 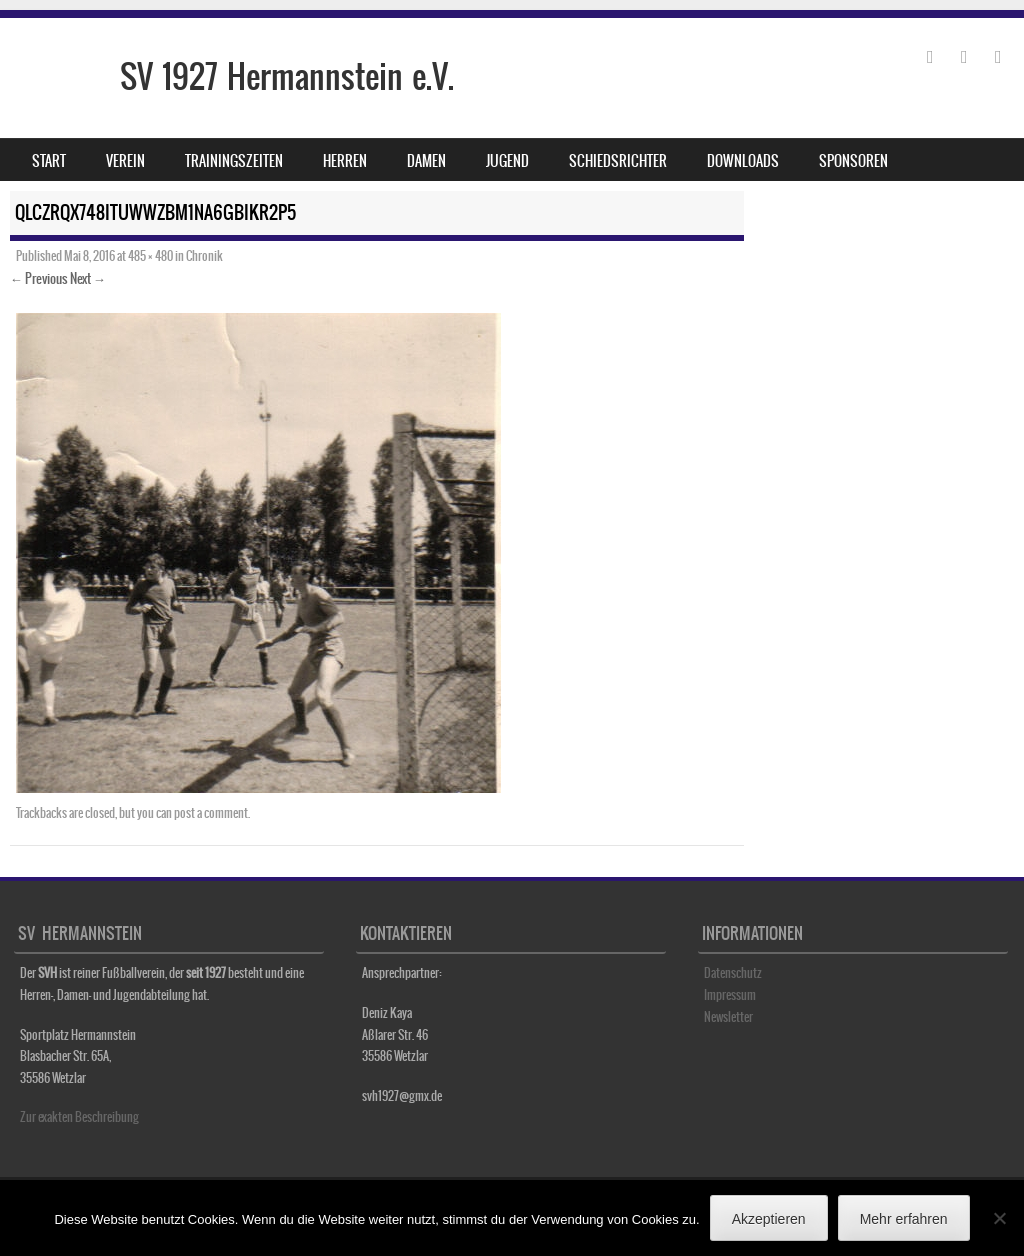 What do you see at coordinates (287, 76) in the screenshot?
I see `SV 1927 Hermannstein e.V.` at bounding box center [287, 76].